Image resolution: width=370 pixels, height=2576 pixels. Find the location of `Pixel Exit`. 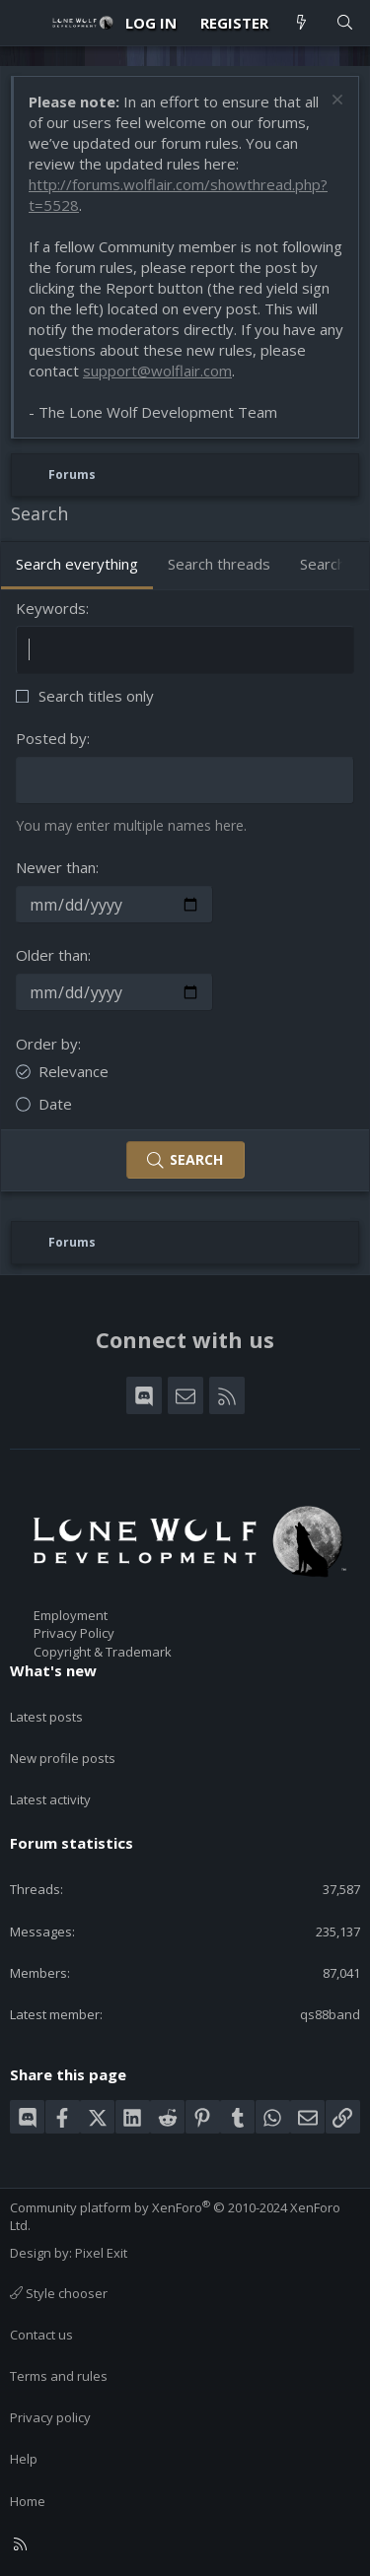

Pixel Exit is located at coordinates (101, 2253).